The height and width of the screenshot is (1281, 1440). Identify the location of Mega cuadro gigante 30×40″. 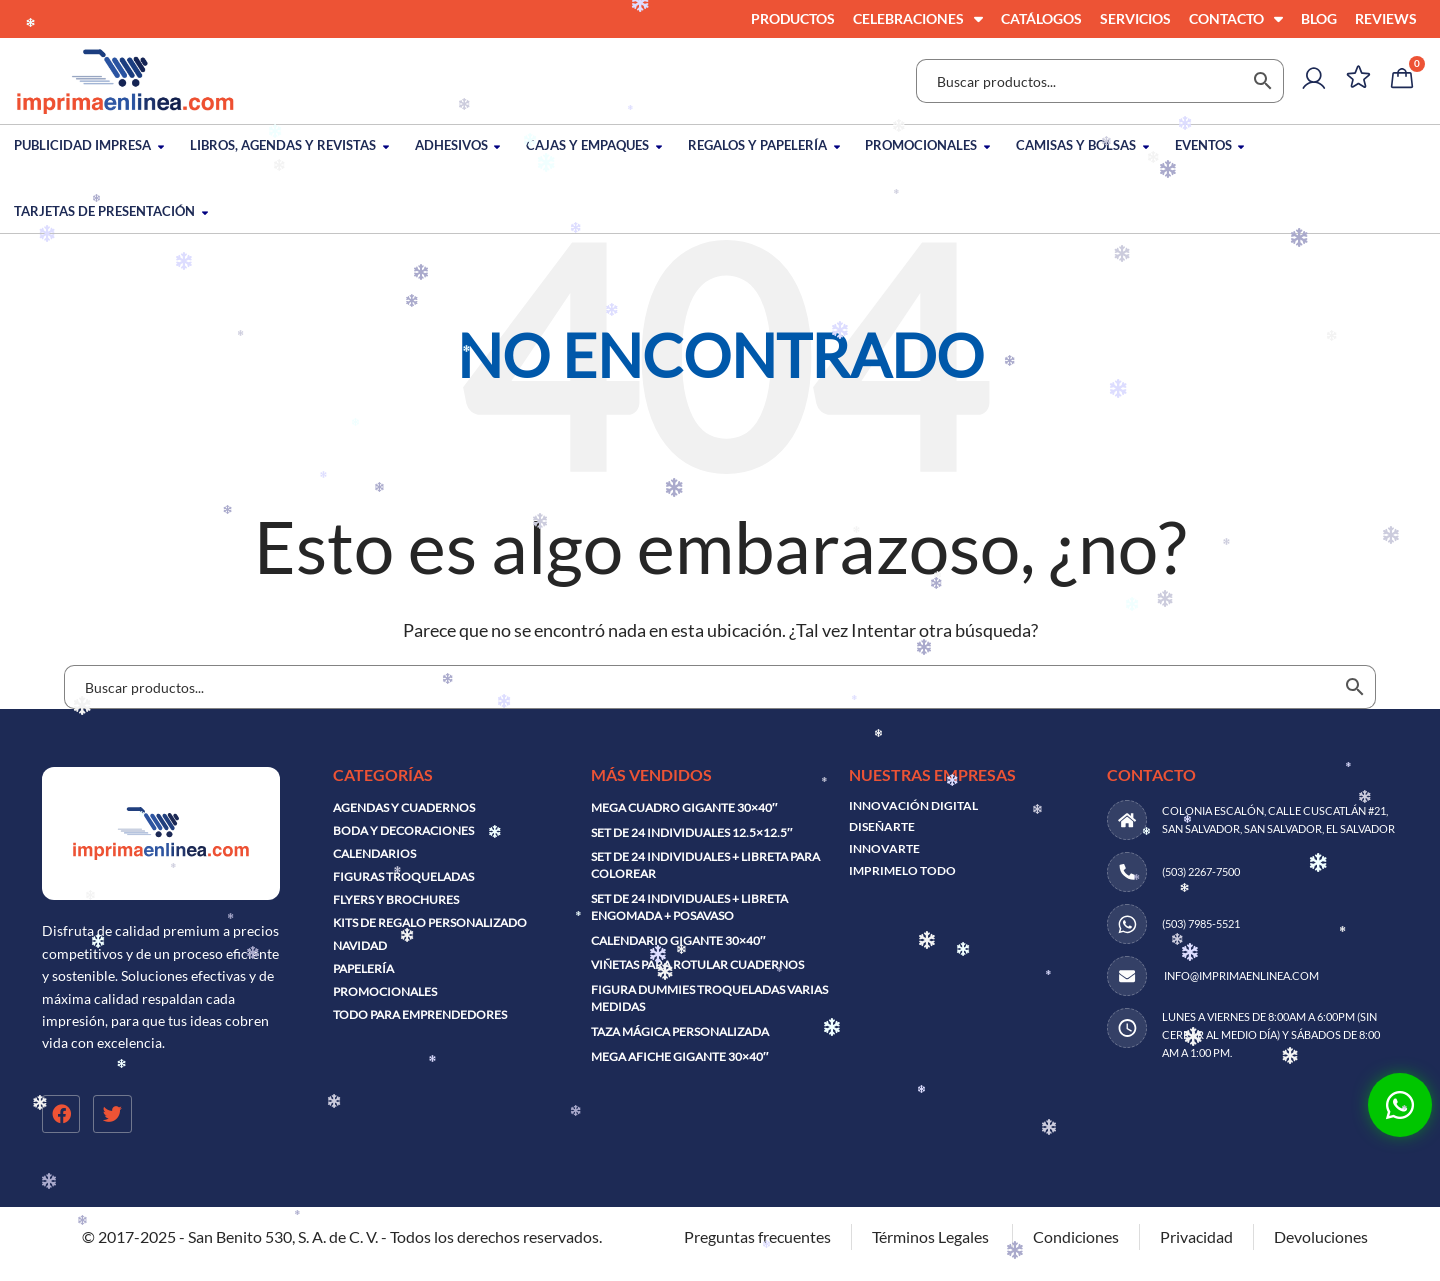
(684, 807).